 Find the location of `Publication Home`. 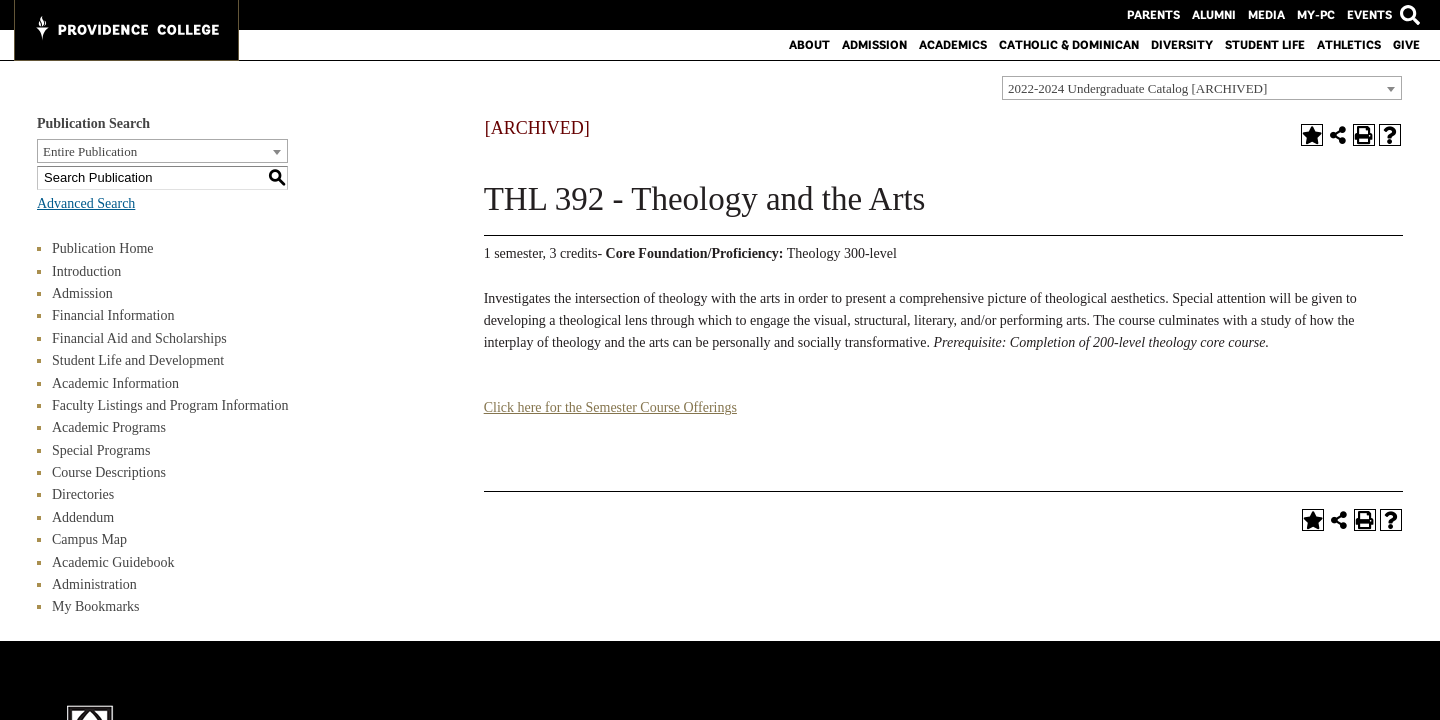

Publication Home is located at coordinates (103, 248).